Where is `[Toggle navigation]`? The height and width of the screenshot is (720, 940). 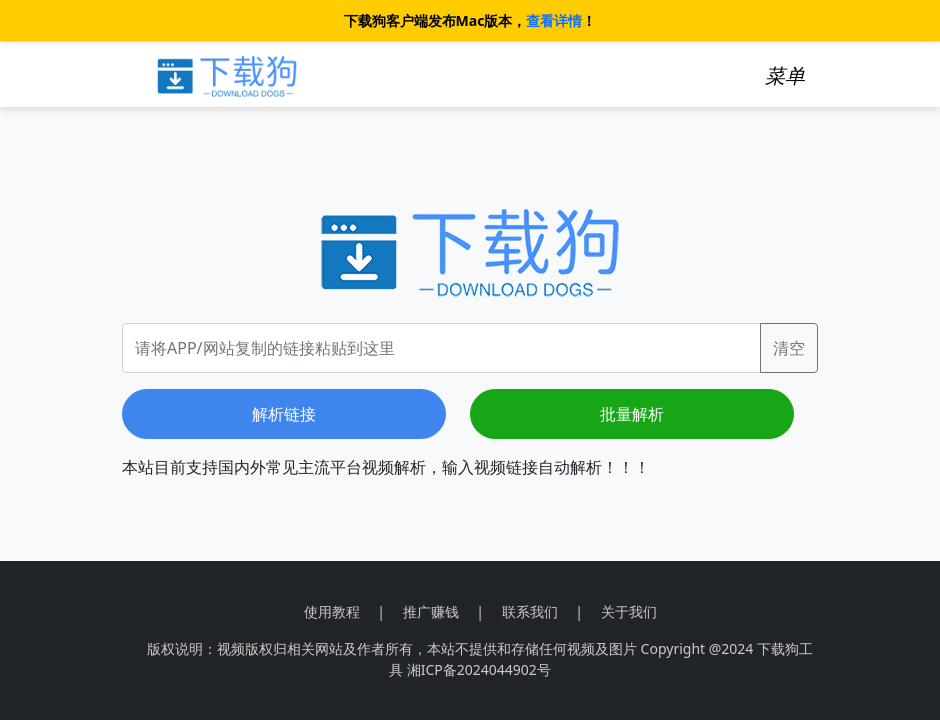
[Toggle navigation] is located at coordinates (785, 76).